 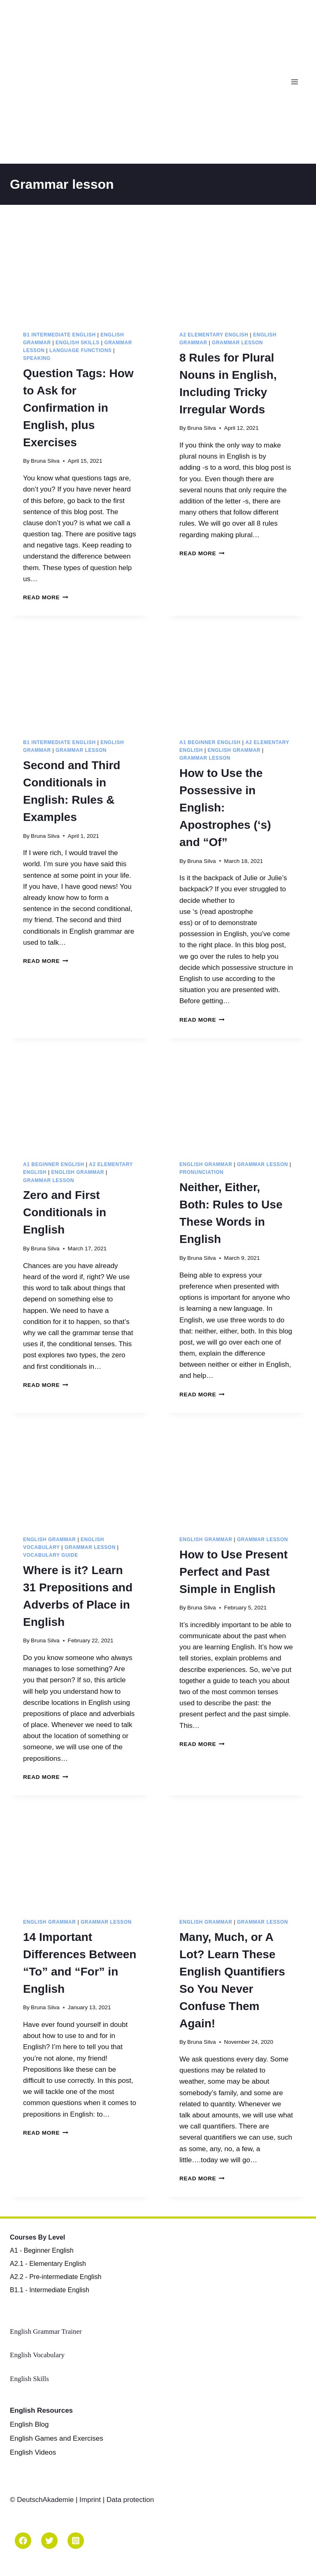 What do you see at coordinates (41, 2410) in the screenshot?
I see `English Resources` at bounding box center [41, 2410].